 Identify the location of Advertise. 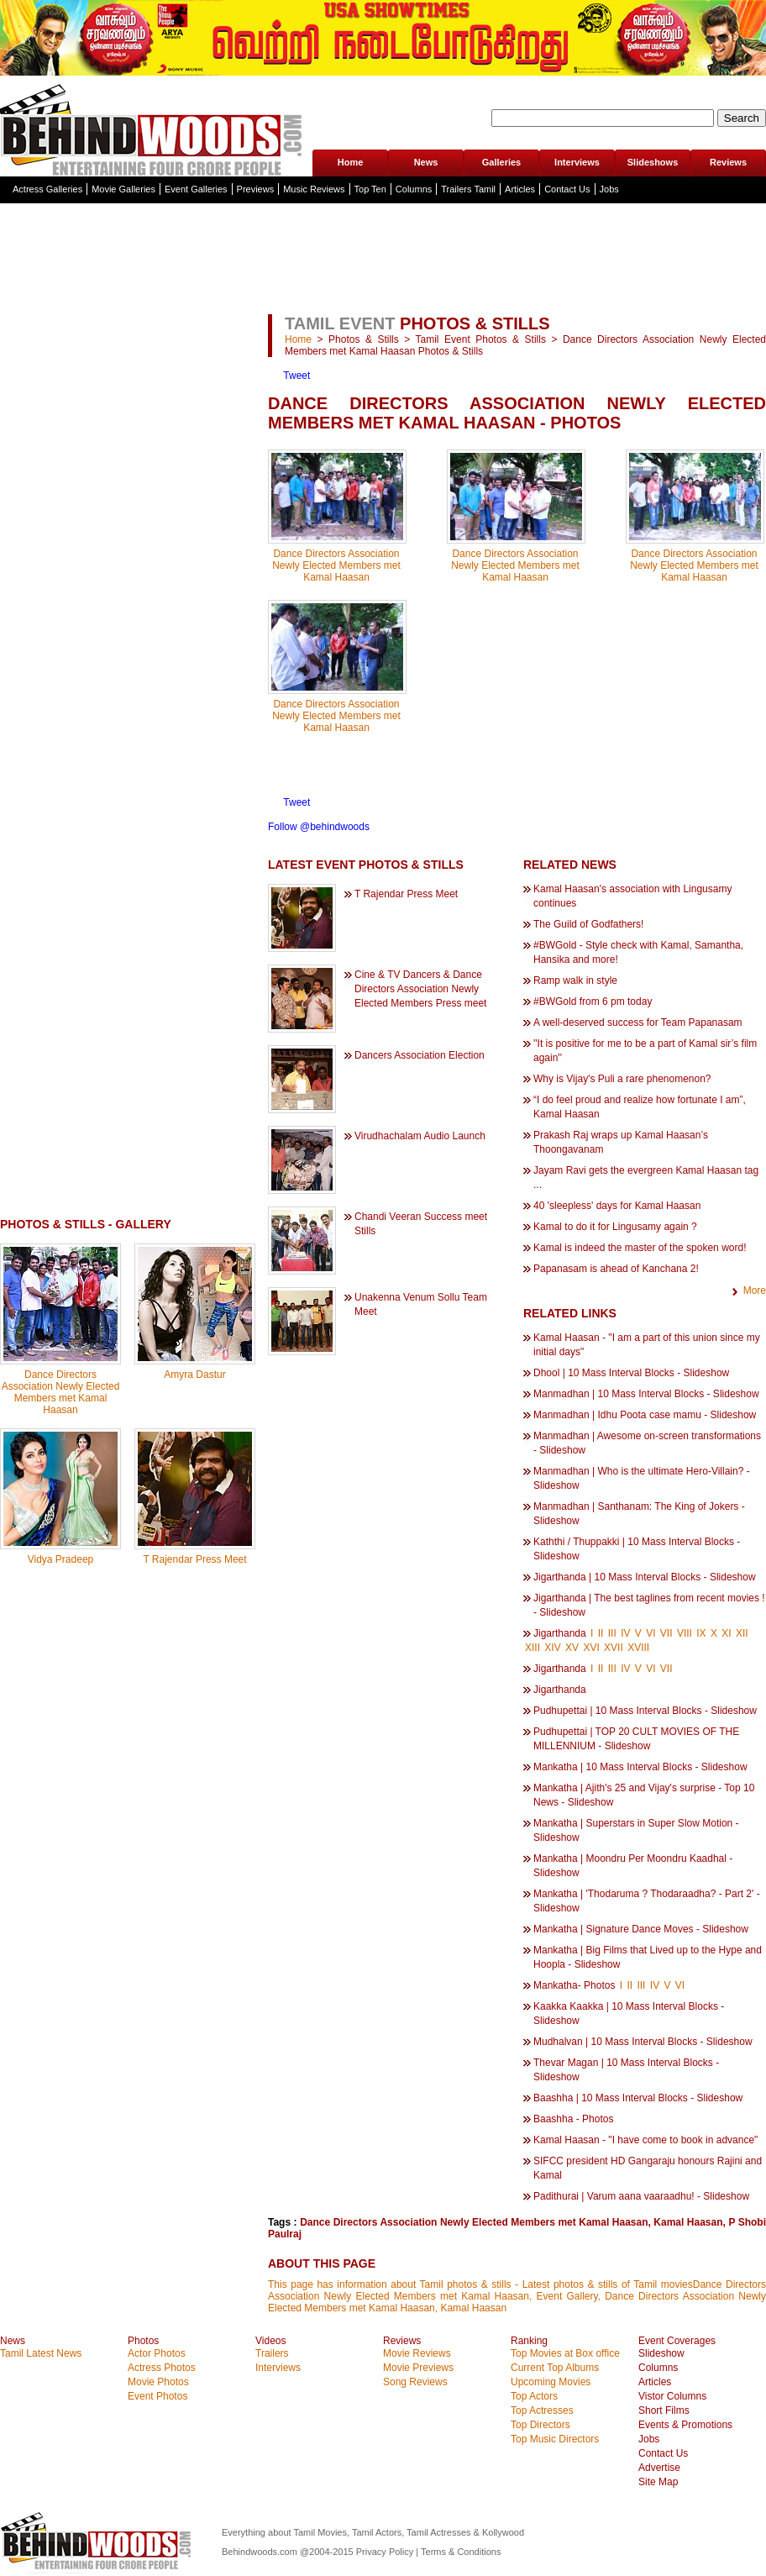
(659, 2467).